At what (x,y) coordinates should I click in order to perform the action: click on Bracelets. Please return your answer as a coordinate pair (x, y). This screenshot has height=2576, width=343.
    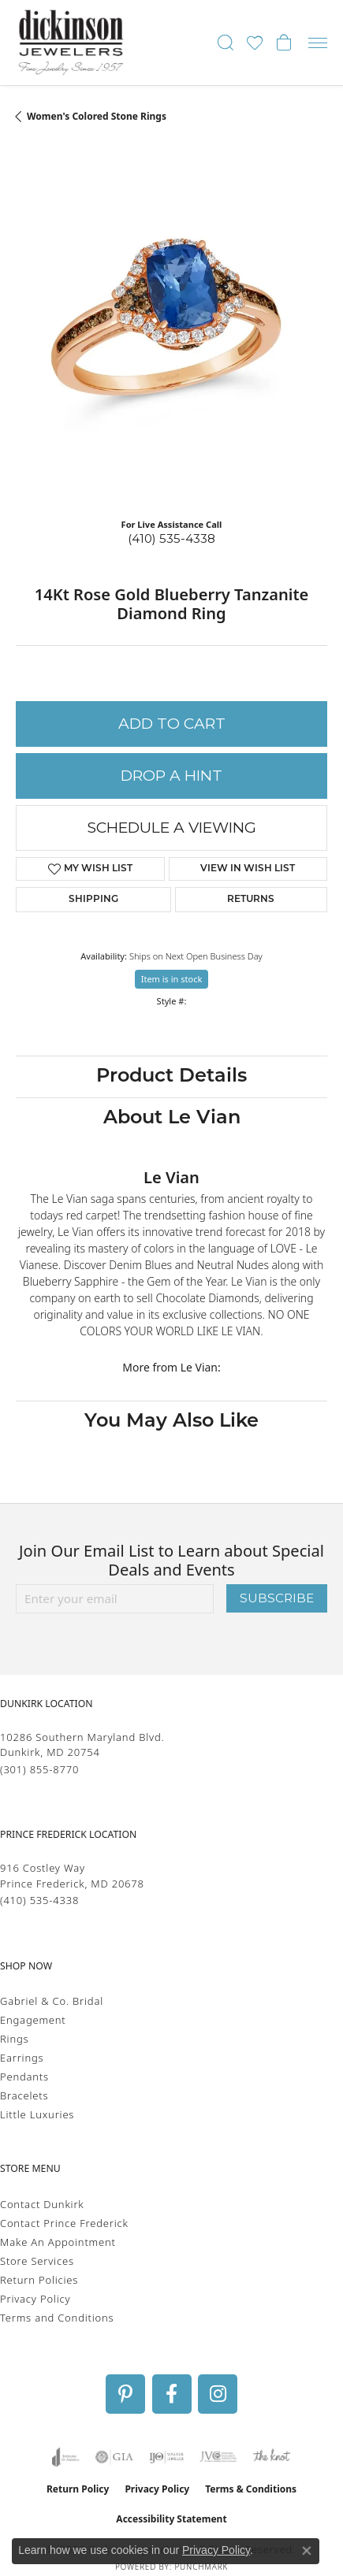
    Looking at the image, I should click on (24, 2095).